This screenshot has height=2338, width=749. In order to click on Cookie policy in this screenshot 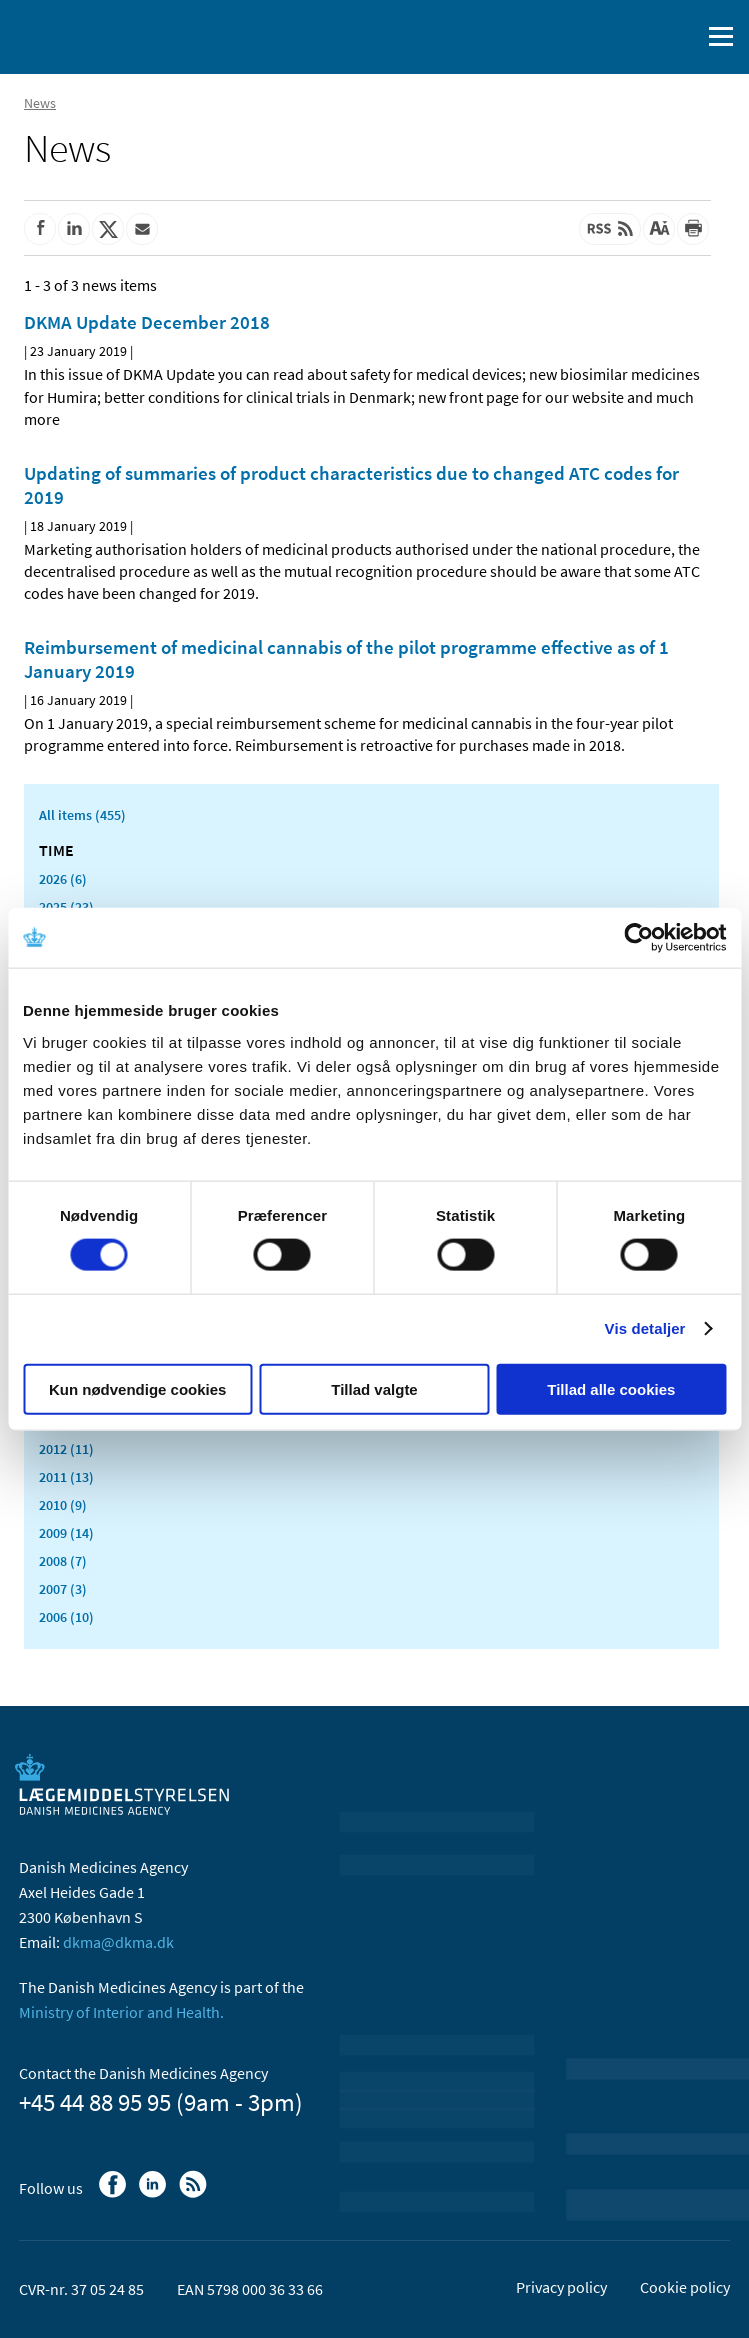, I will do `click(685, 2287)`.